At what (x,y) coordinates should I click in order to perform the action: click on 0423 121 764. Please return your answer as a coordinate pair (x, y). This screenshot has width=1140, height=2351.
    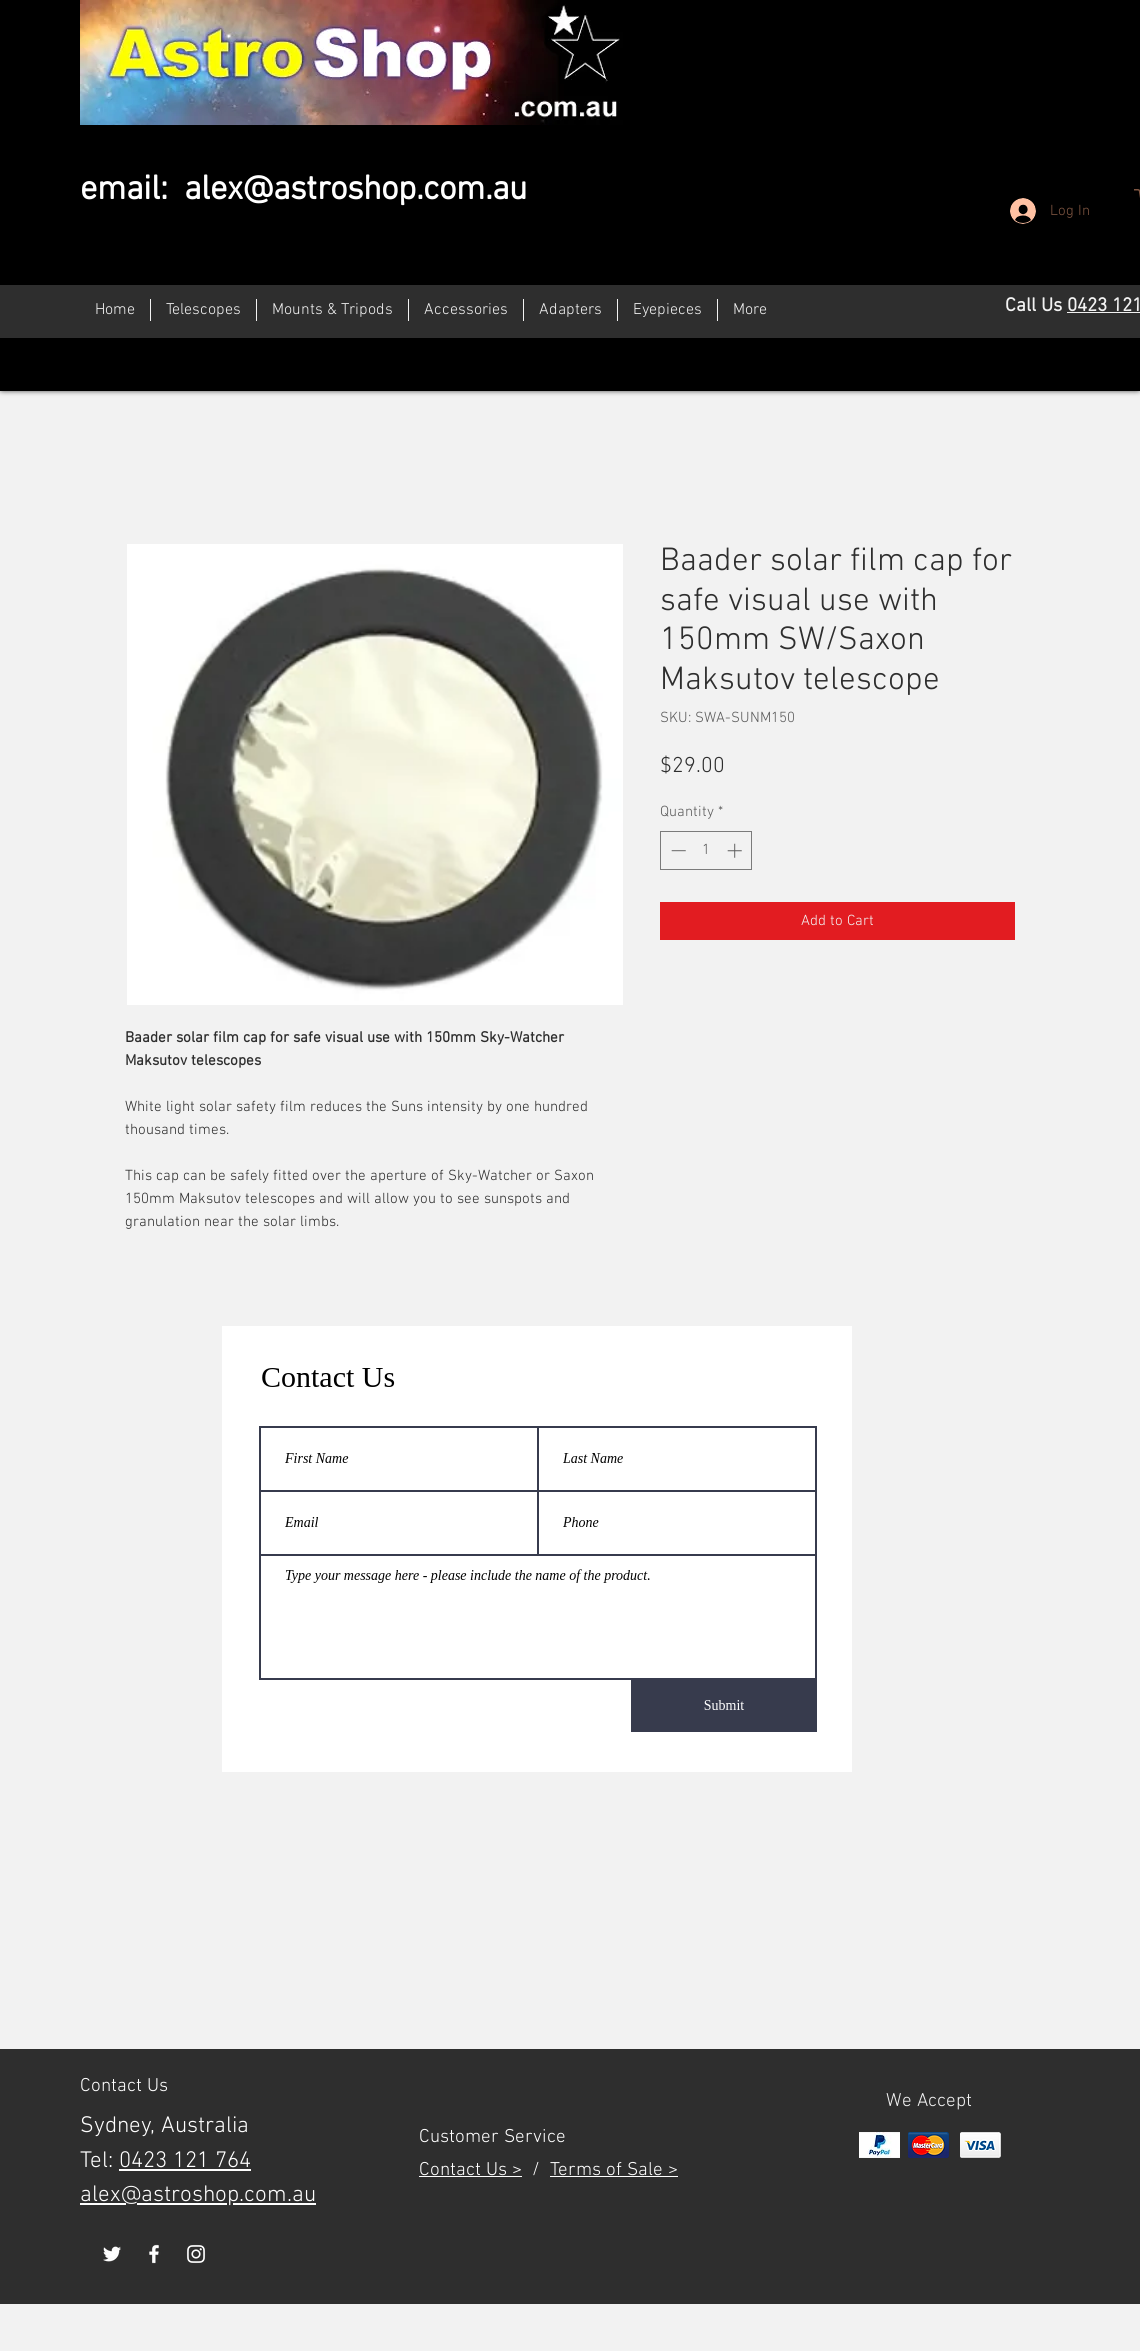
    Looking at the image, I should click on (185, 2161).